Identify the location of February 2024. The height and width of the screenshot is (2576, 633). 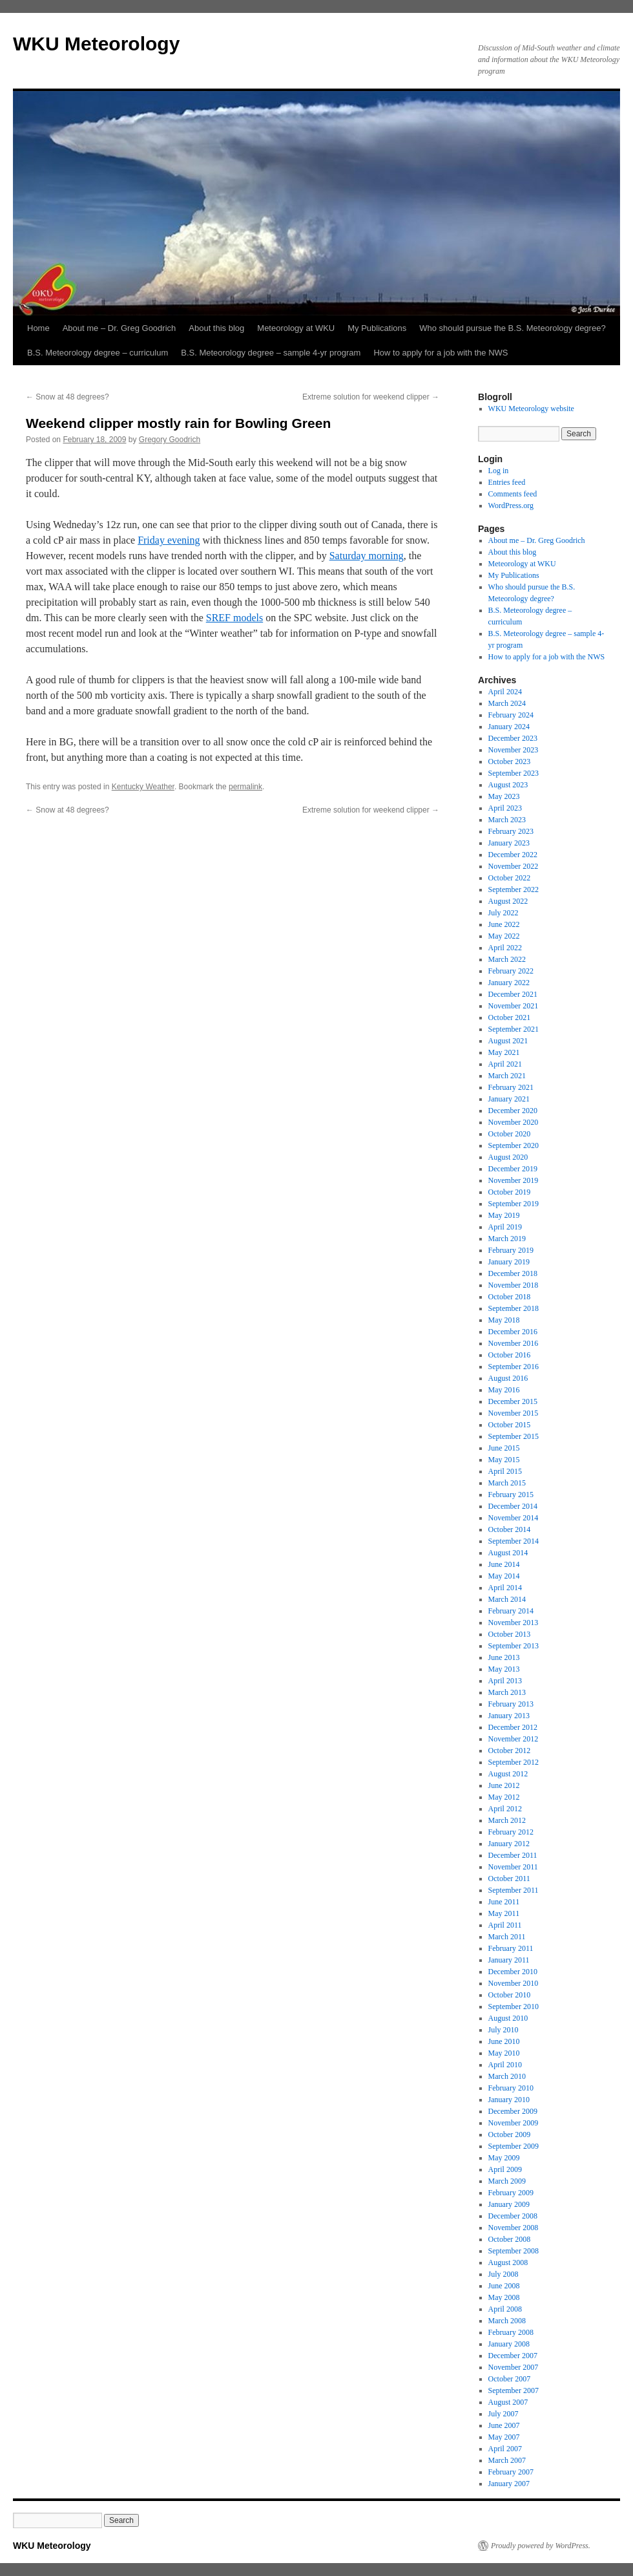
(511, 714).